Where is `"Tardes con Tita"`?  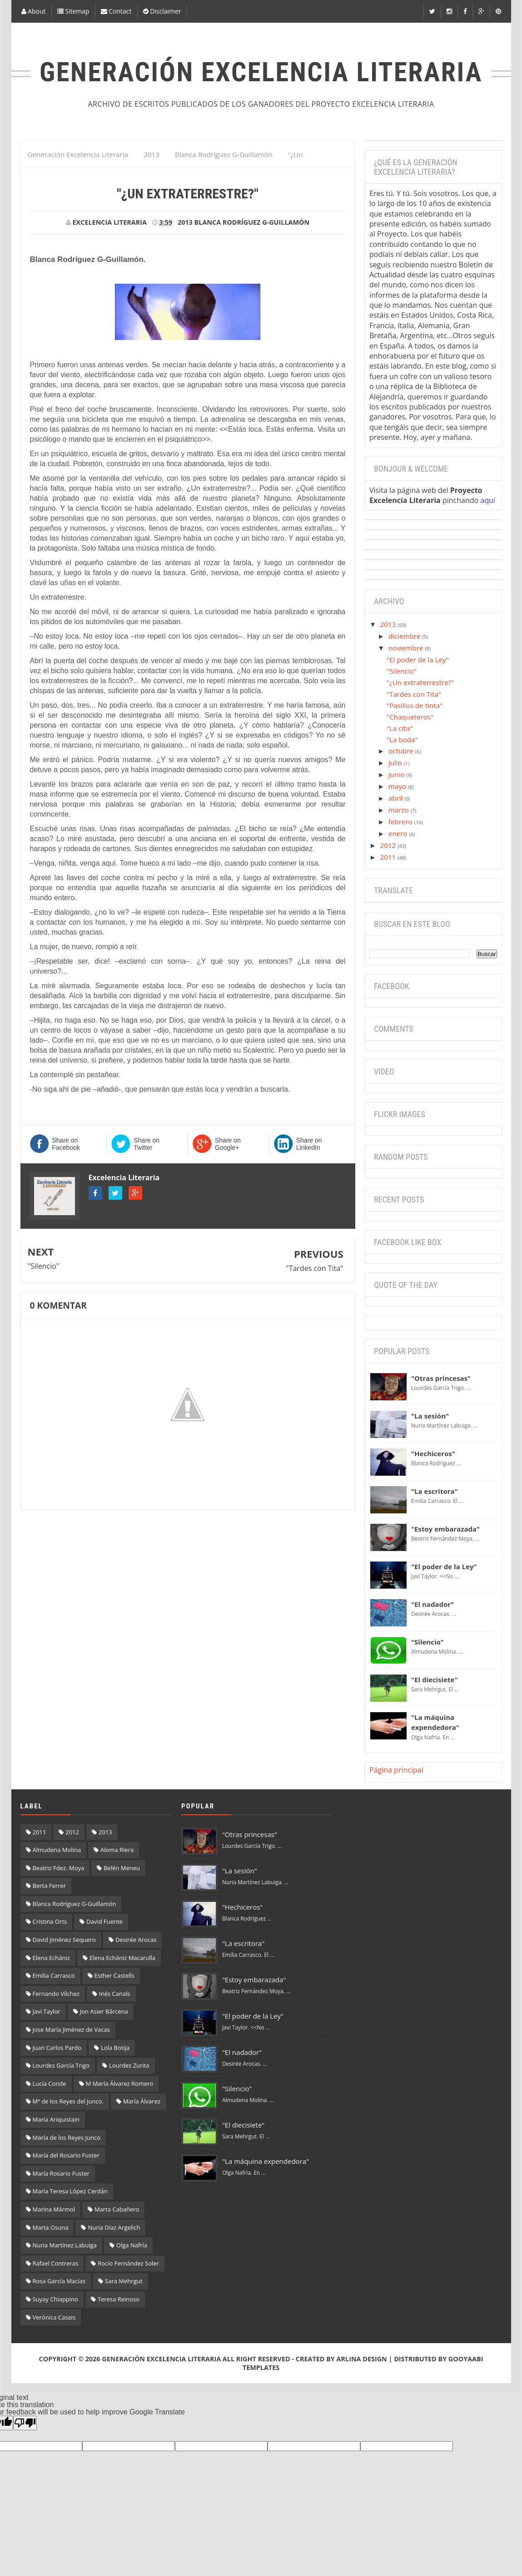 "Tardes con Tita" is located at coordinates (314, 1268).